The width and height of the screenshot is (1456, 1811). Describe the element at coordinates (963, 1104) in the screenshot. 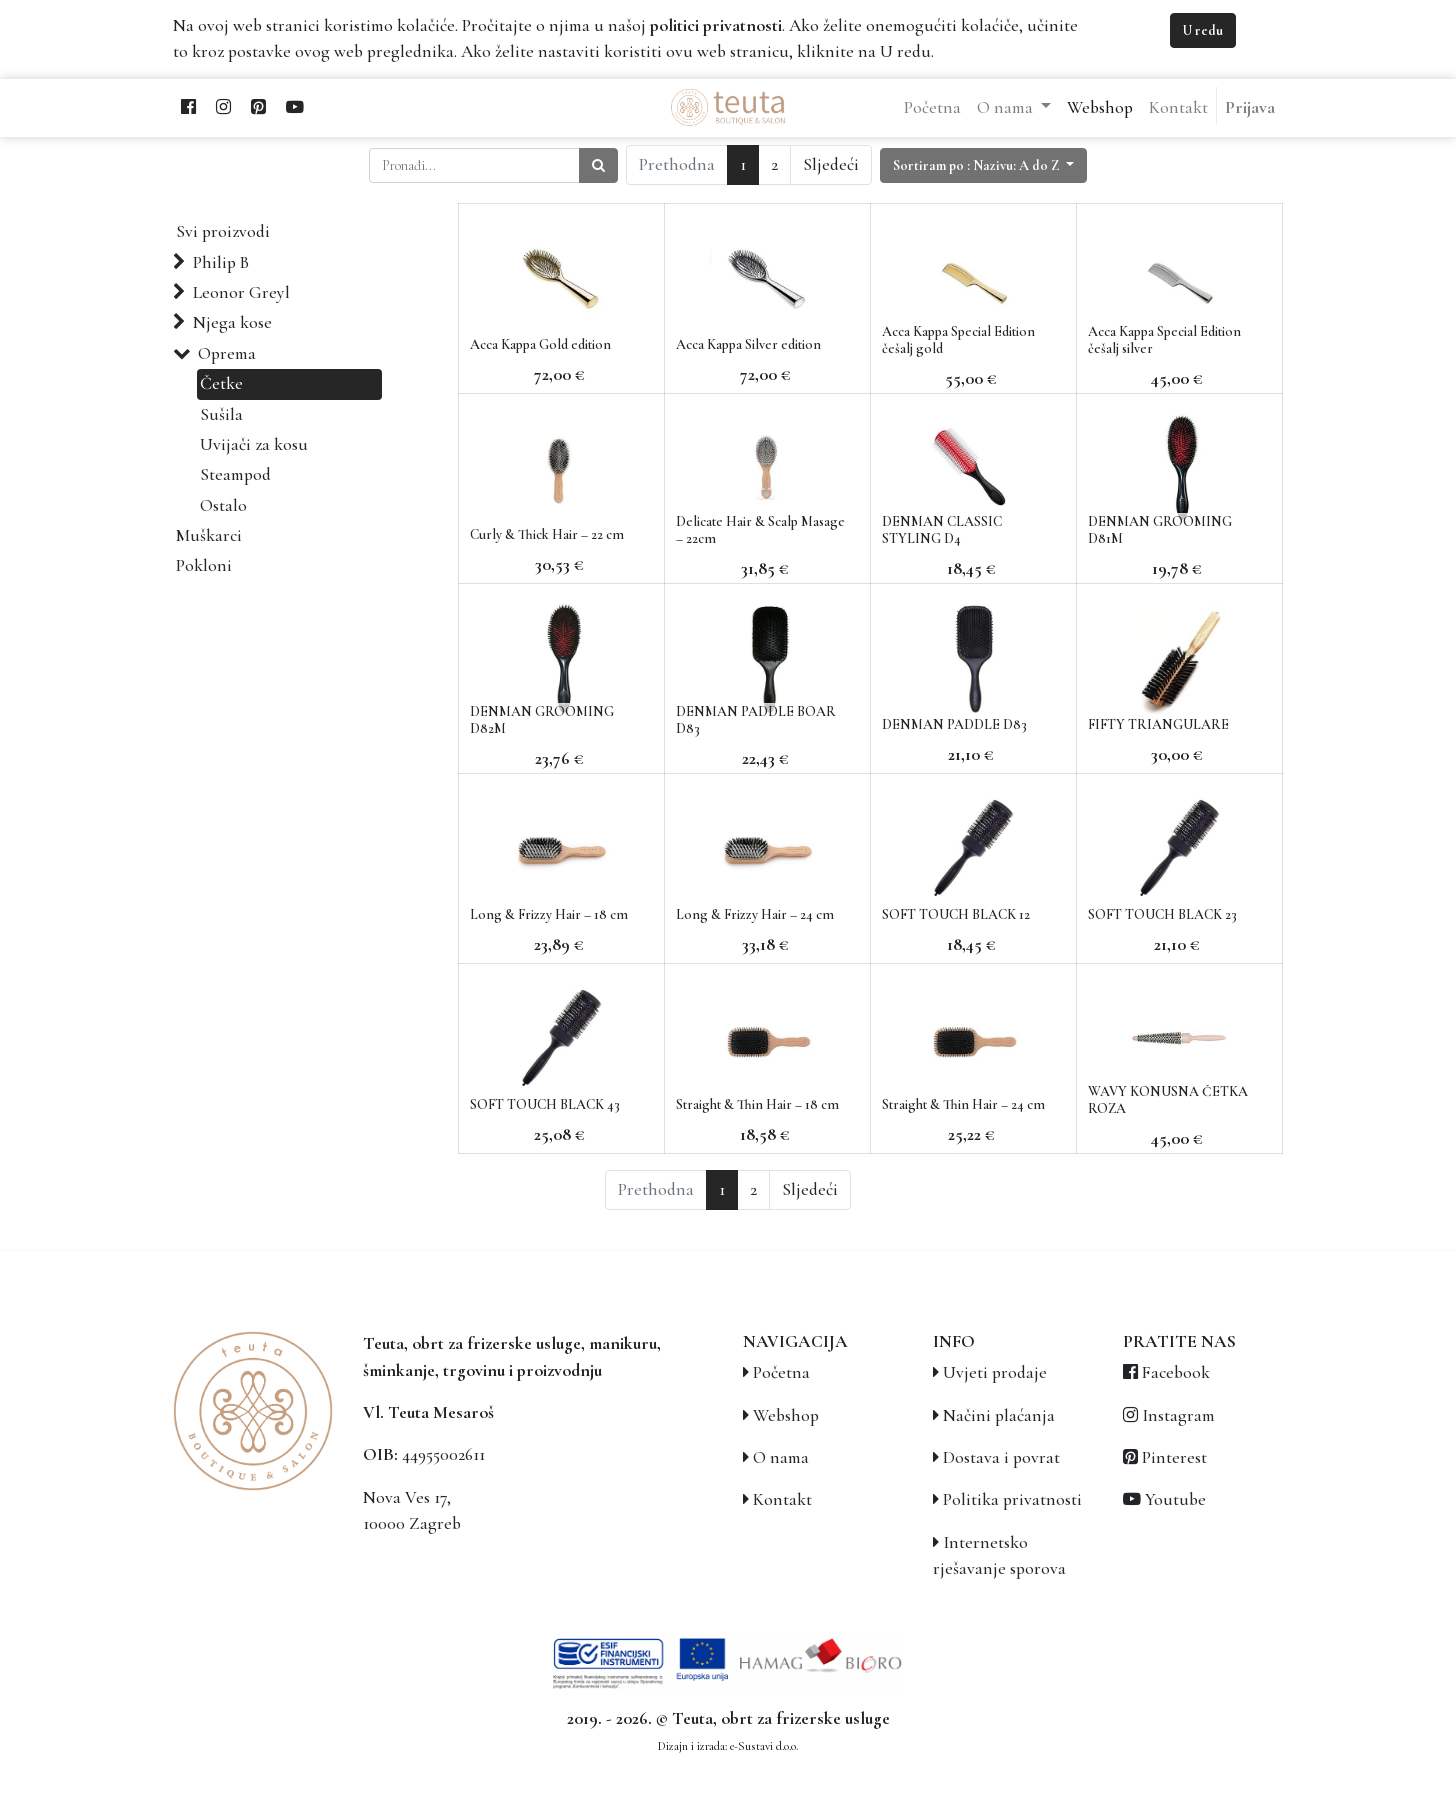

I see `Straight & Thin Hair – 24 cm` at that location.